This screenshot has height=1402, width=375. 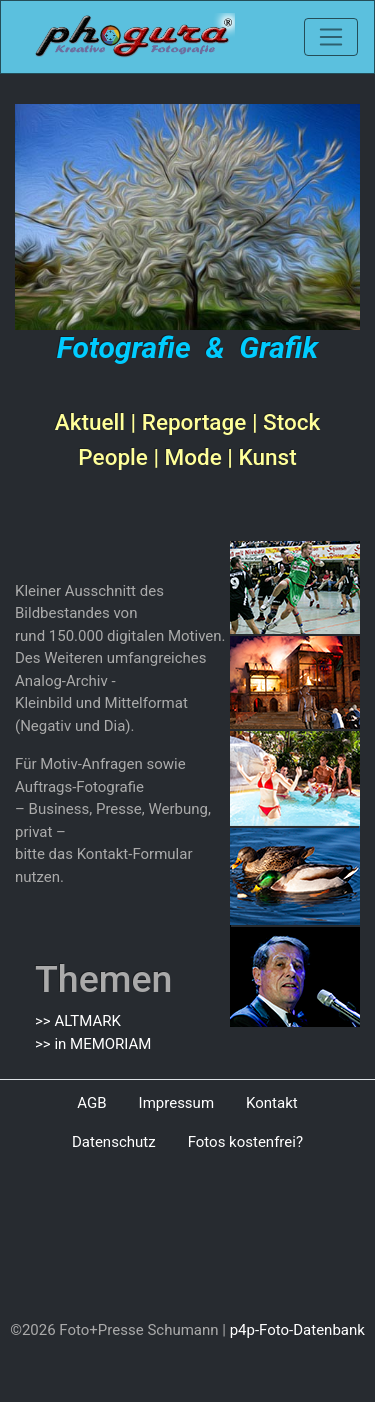 I want to click on [Toggle navigation], so click(x=331, y=37).